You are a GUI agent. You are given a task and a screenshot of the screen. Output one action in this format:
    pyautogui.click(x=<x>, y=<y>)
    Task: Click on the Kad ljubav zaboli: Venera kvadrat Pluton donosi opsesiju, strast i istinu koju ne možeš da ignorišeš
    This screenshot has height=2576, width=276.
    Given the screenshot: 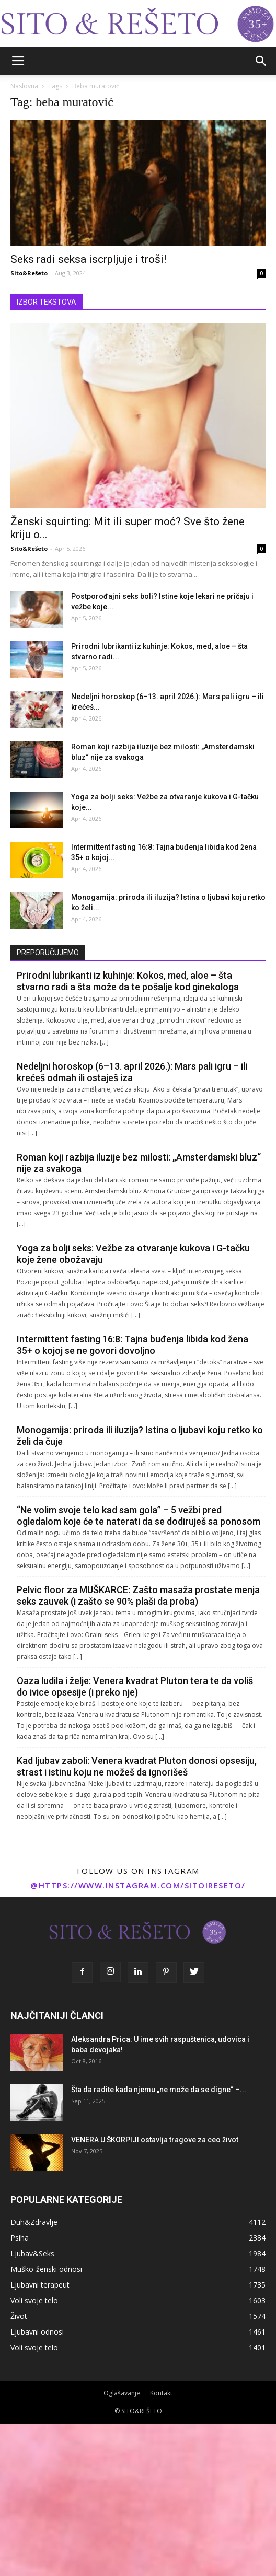 What is the action you would take?
    pyautogui.click(x=137, y=1766)
    